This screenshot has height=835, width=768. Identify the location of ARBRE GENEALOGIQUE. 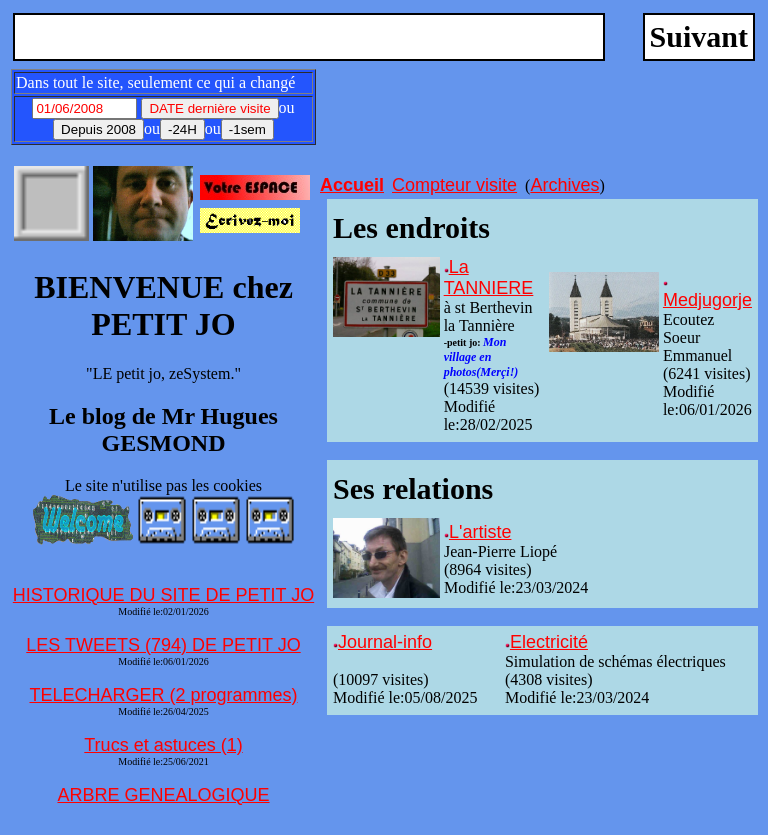
(163, 795).